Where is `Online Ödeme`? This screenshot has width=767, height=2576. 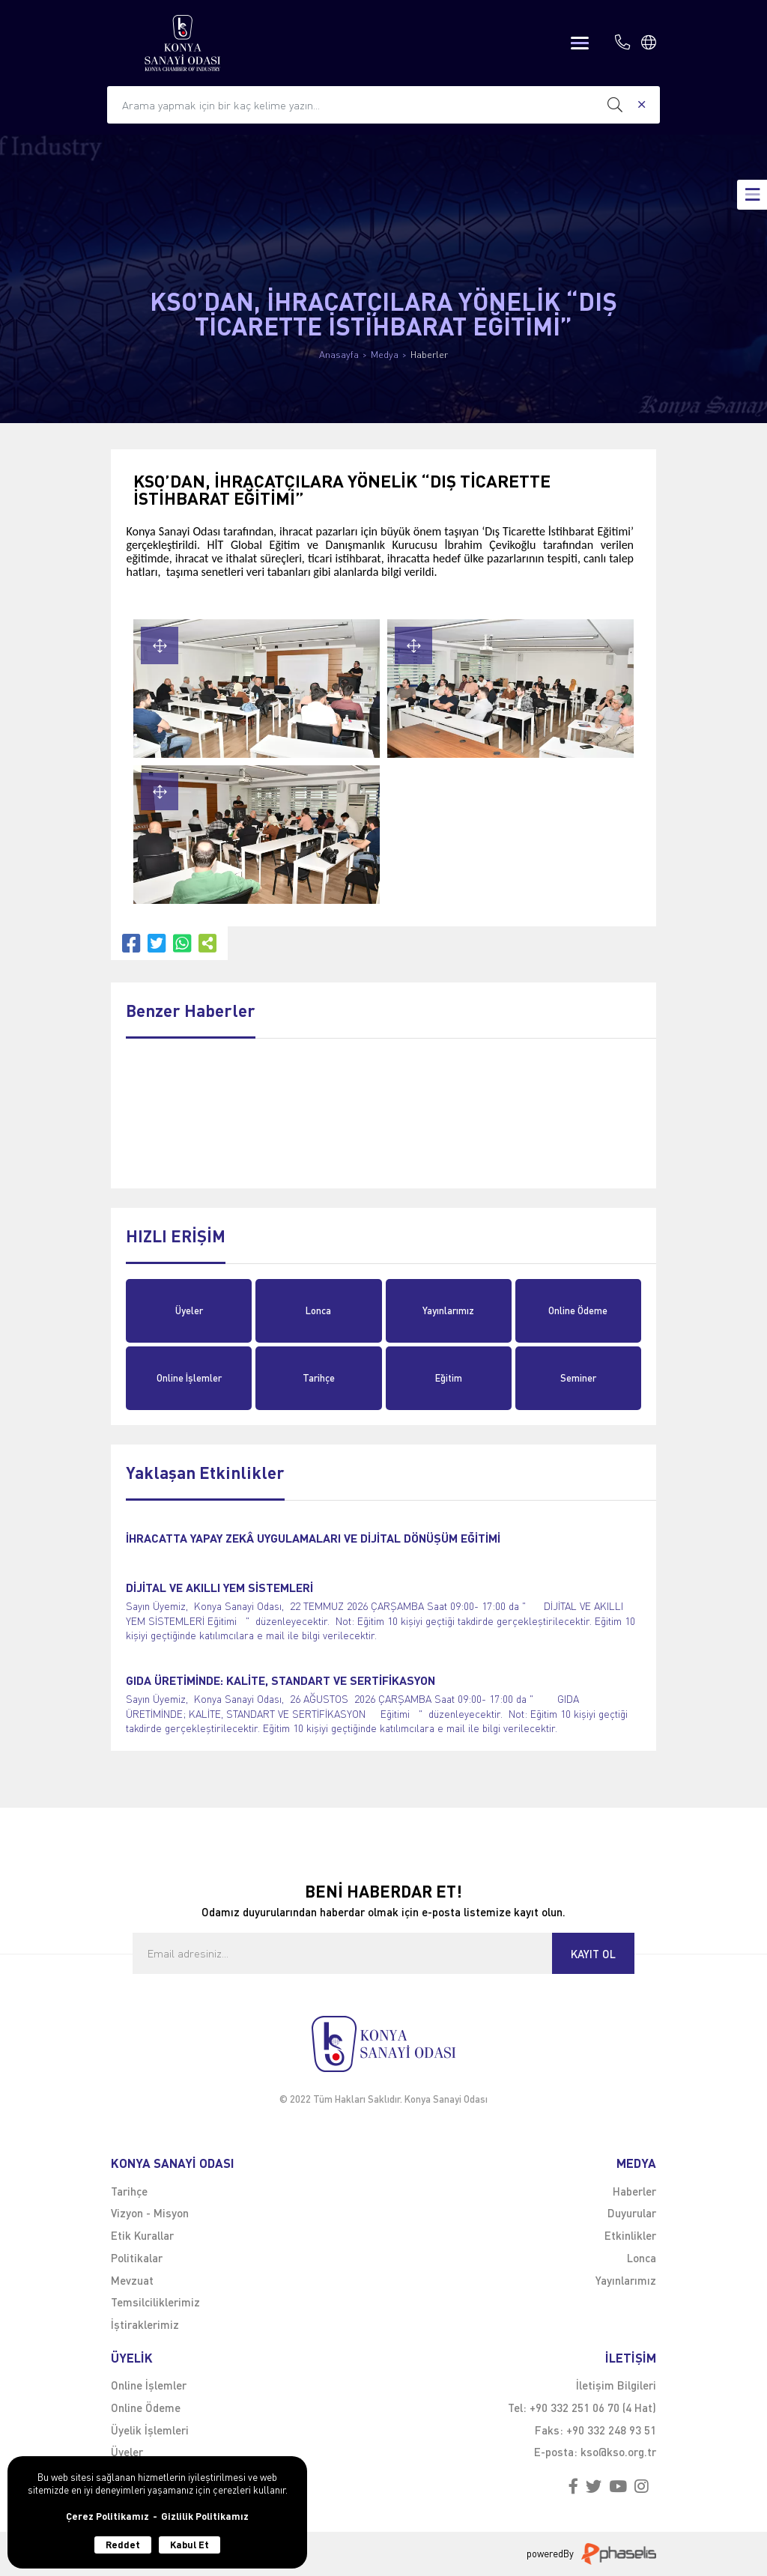 Online Ödeme is located at coordinates (577, 1310).